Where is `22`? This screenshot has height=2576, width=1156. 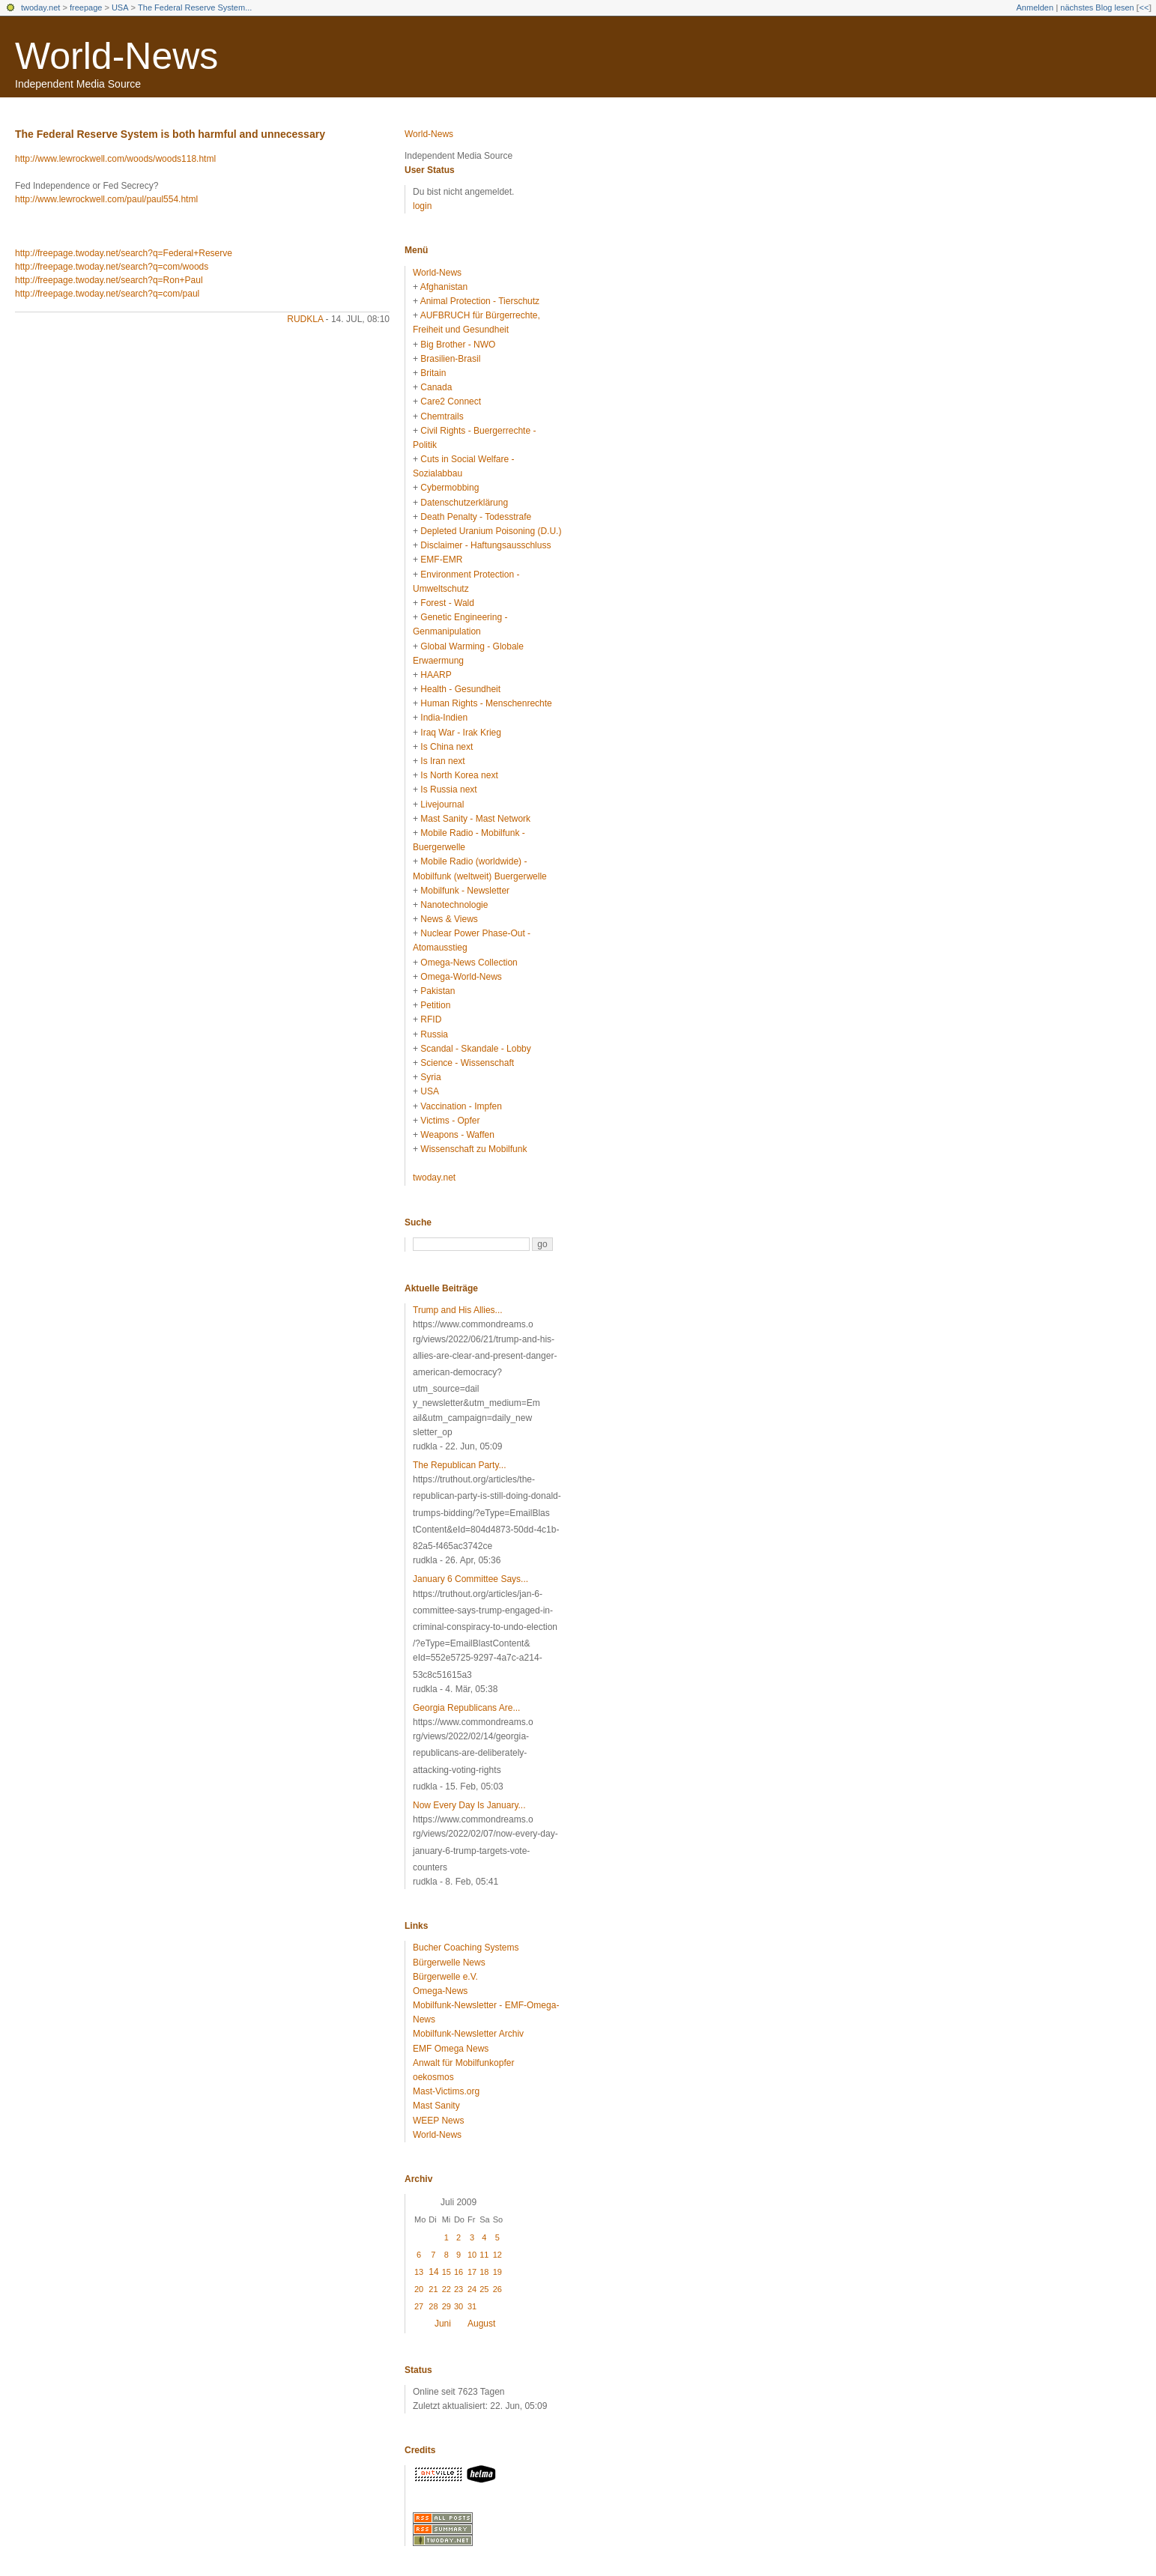
22 is located at coordinates (446, 2289).